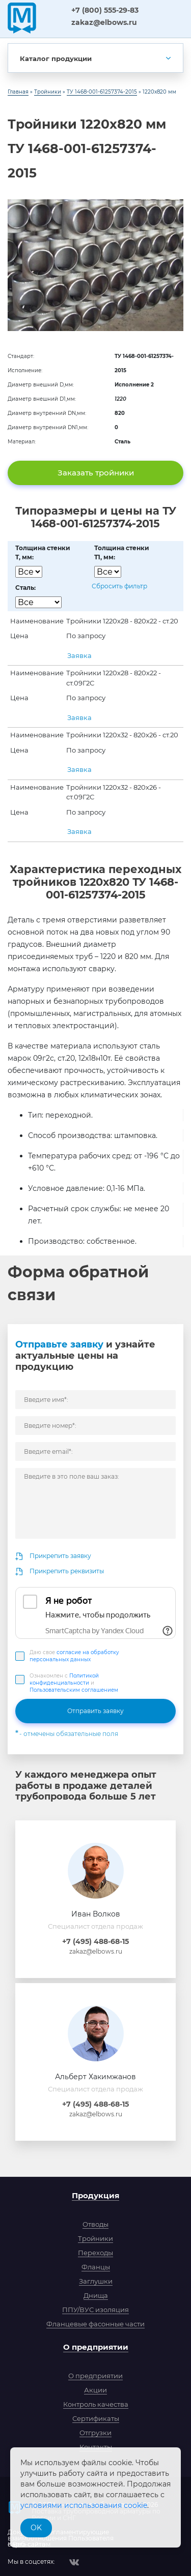  What do you see at coordinates (60, 1556) in the screenshot?
I see `Прикрепить заявку` at bounding box center [60, 1556].